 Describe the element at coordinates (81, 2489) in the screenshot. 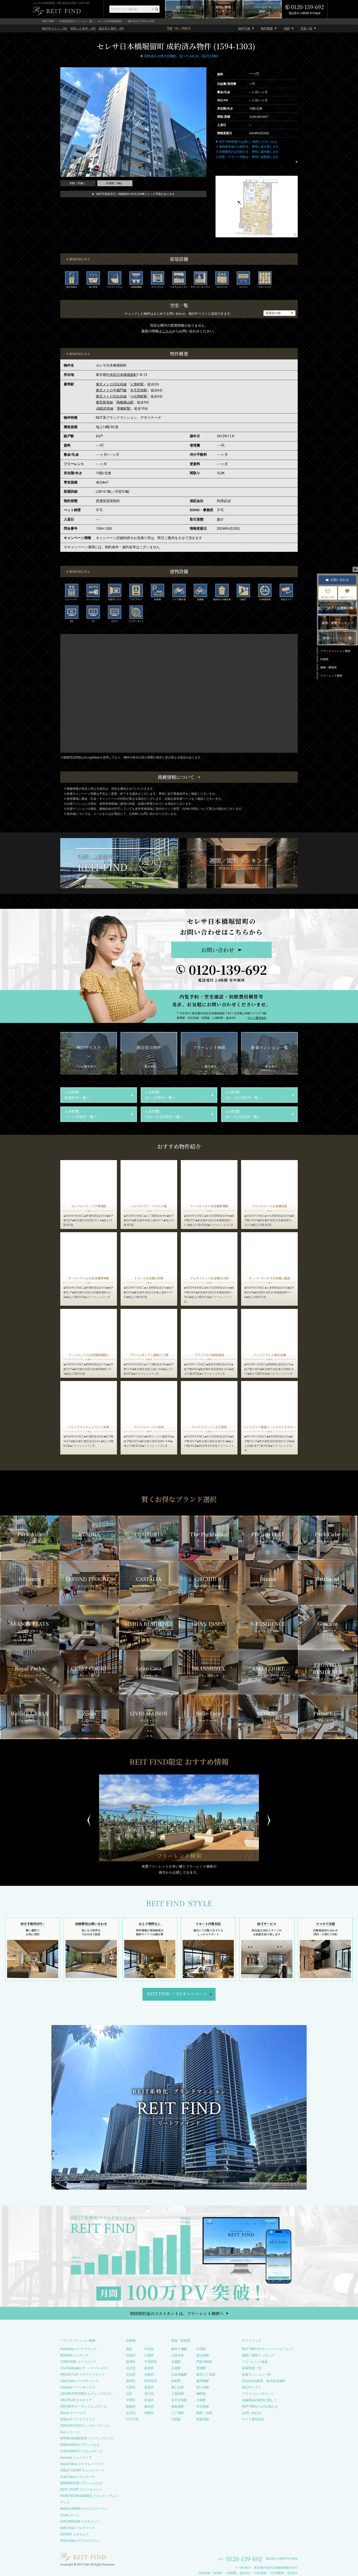

I see `ASYL COURT アジールコート` at that location.